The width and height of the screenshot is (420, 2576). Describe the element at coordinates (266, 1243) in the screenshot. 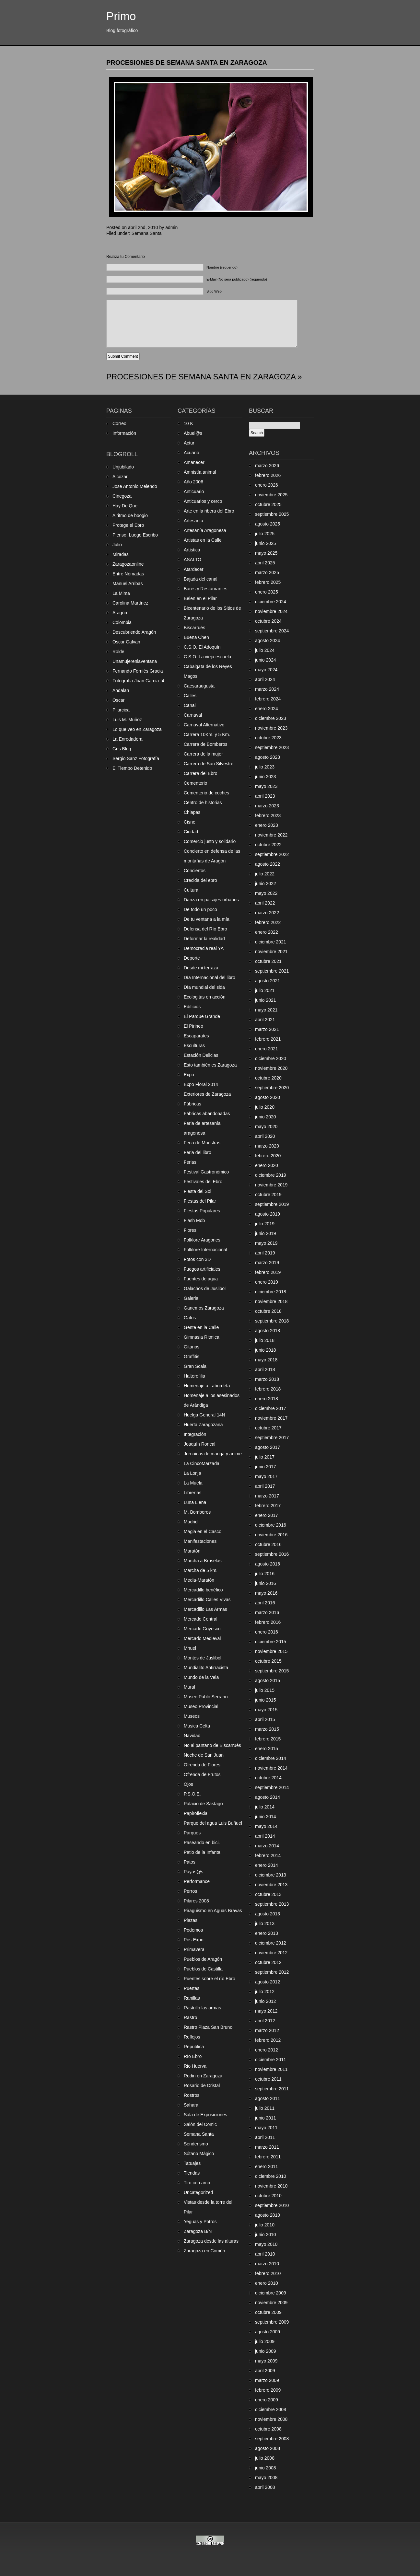

I see `mayo 2019` at that location.